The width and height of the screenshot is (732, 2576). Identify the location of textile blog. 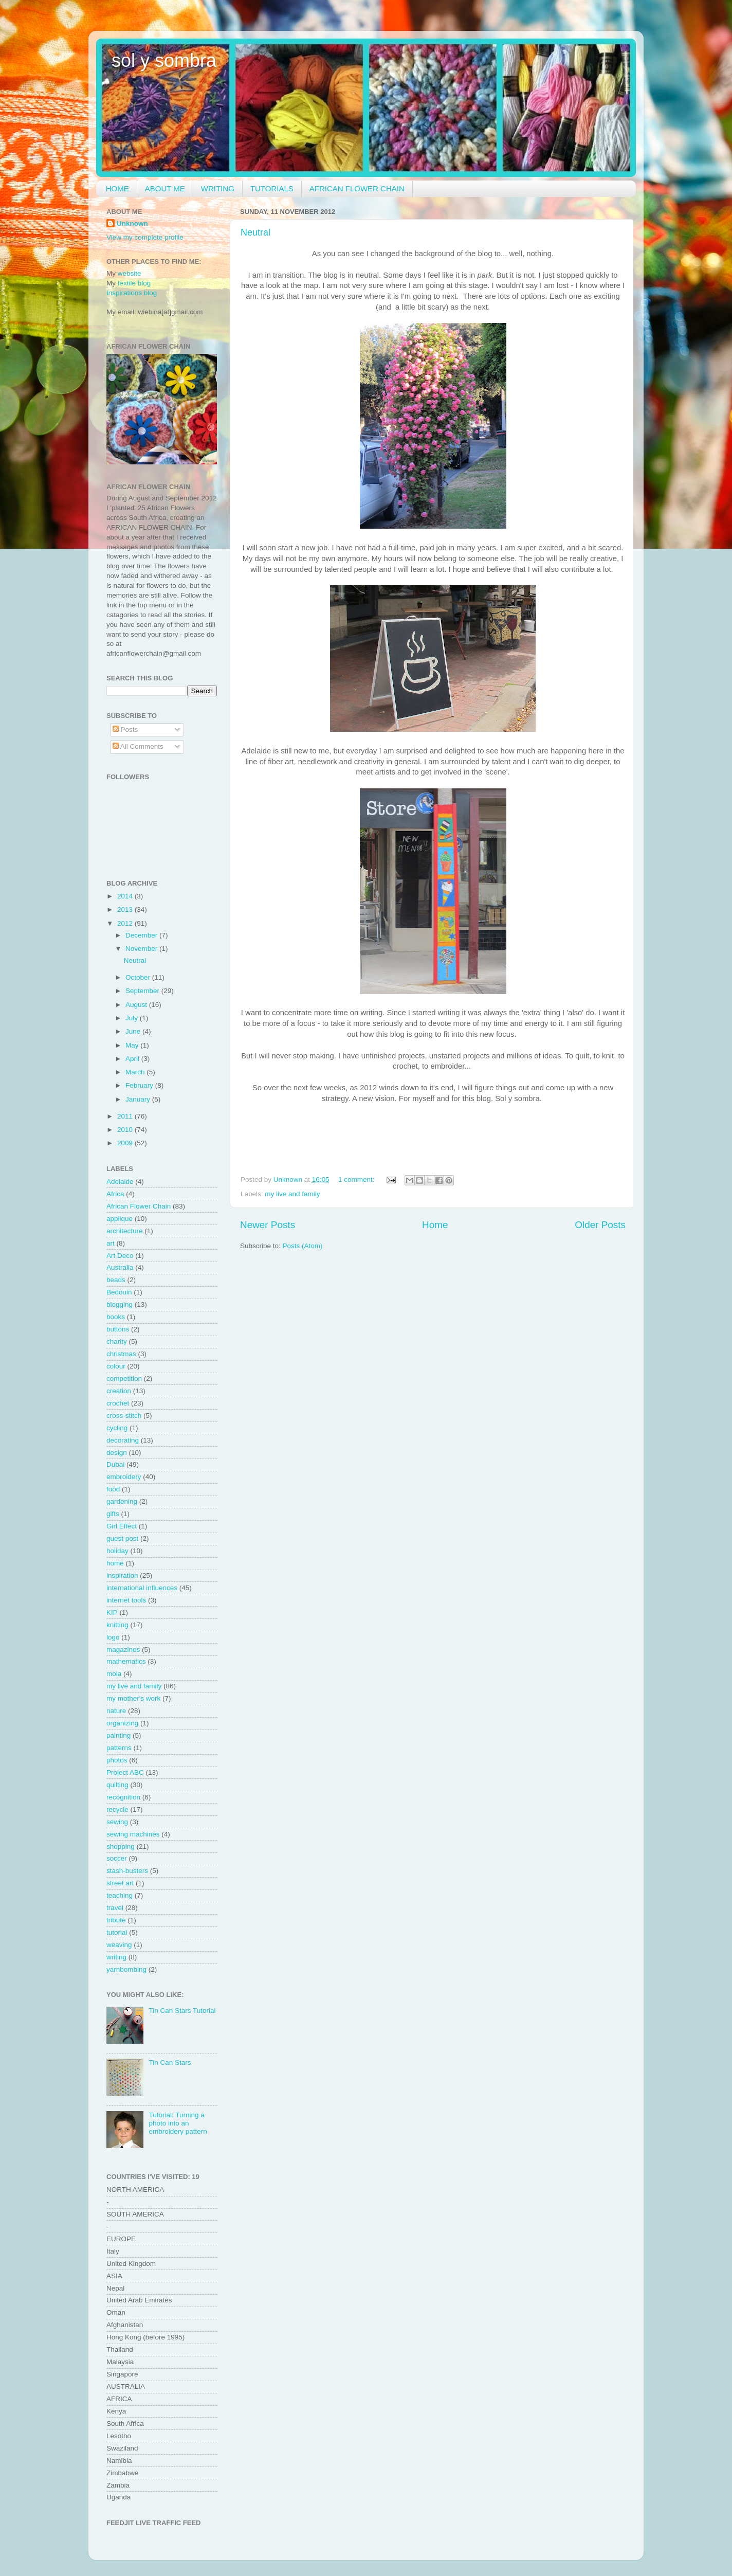
(134, 283).